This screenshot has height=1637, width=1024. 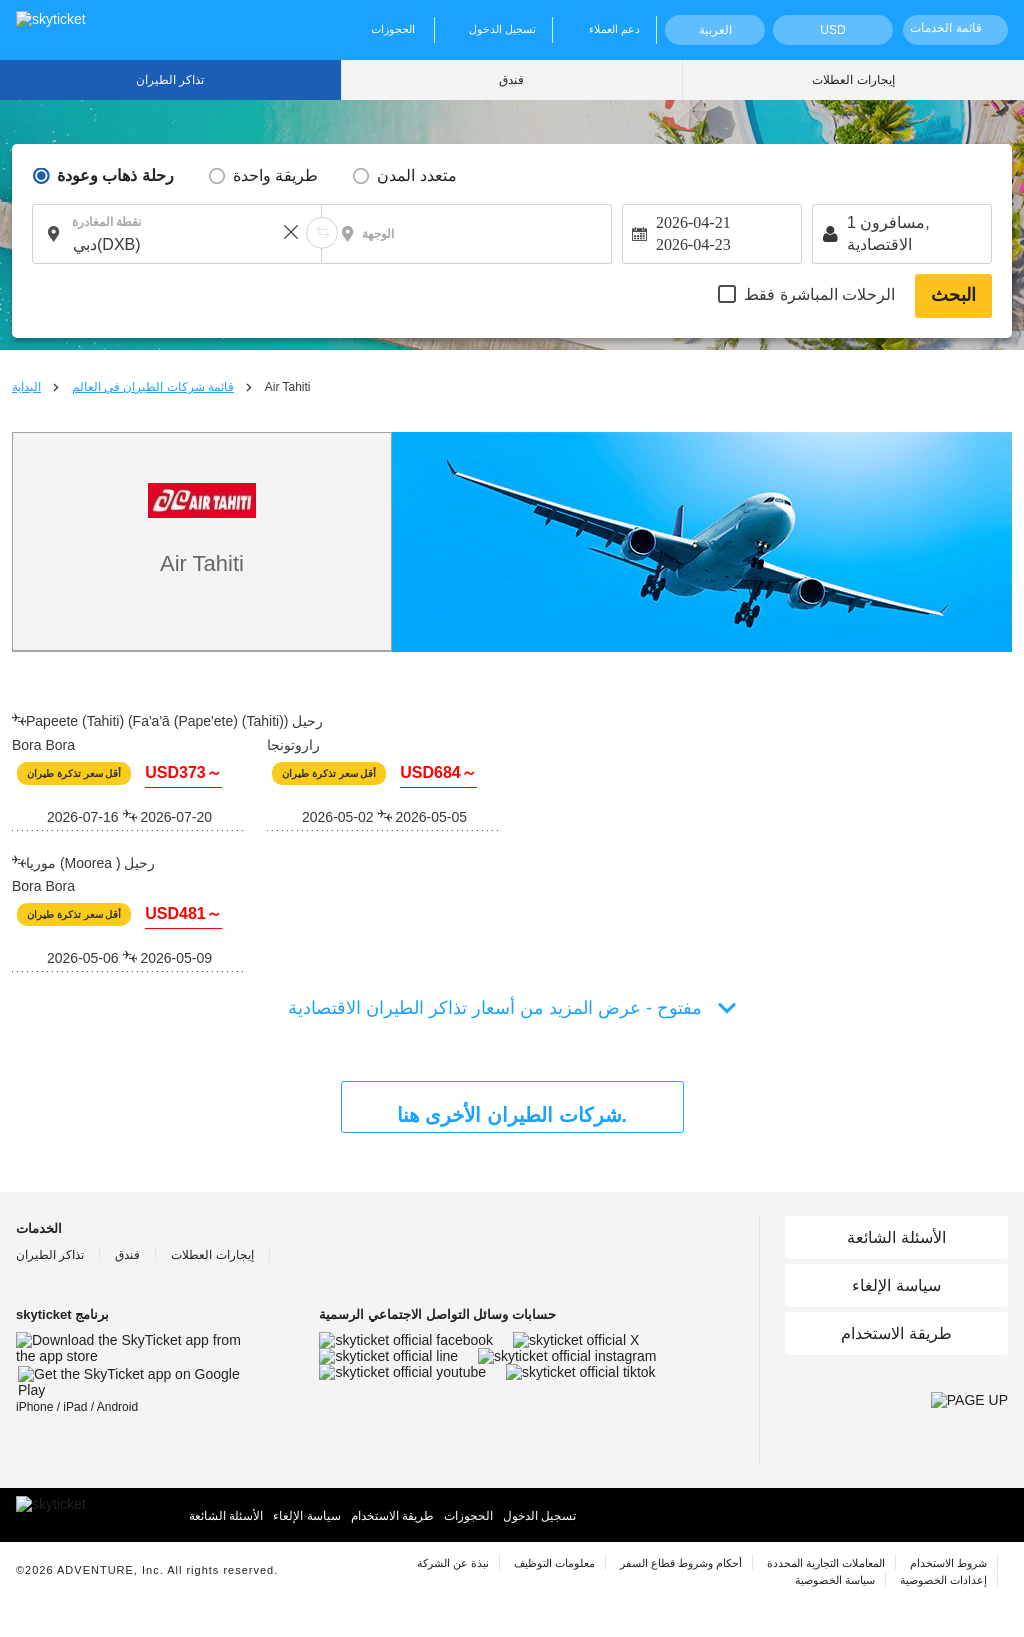 What do you see at coordinates (819, 294) in the screenshot?
I see `الرحلات المباشرة فقط` at bounding box center [819, 294].